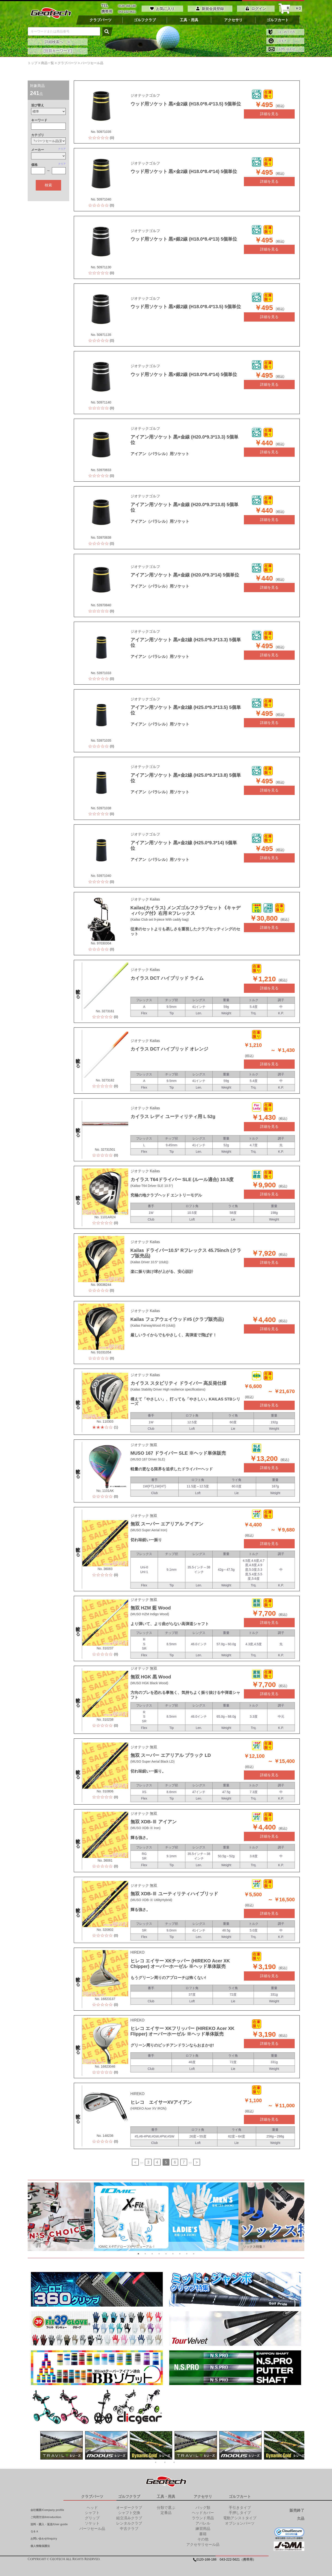  What do you see at coordinates (137, 1952) in the screenshot?
I see `HIREKO` at bounding box center [137, 1952].